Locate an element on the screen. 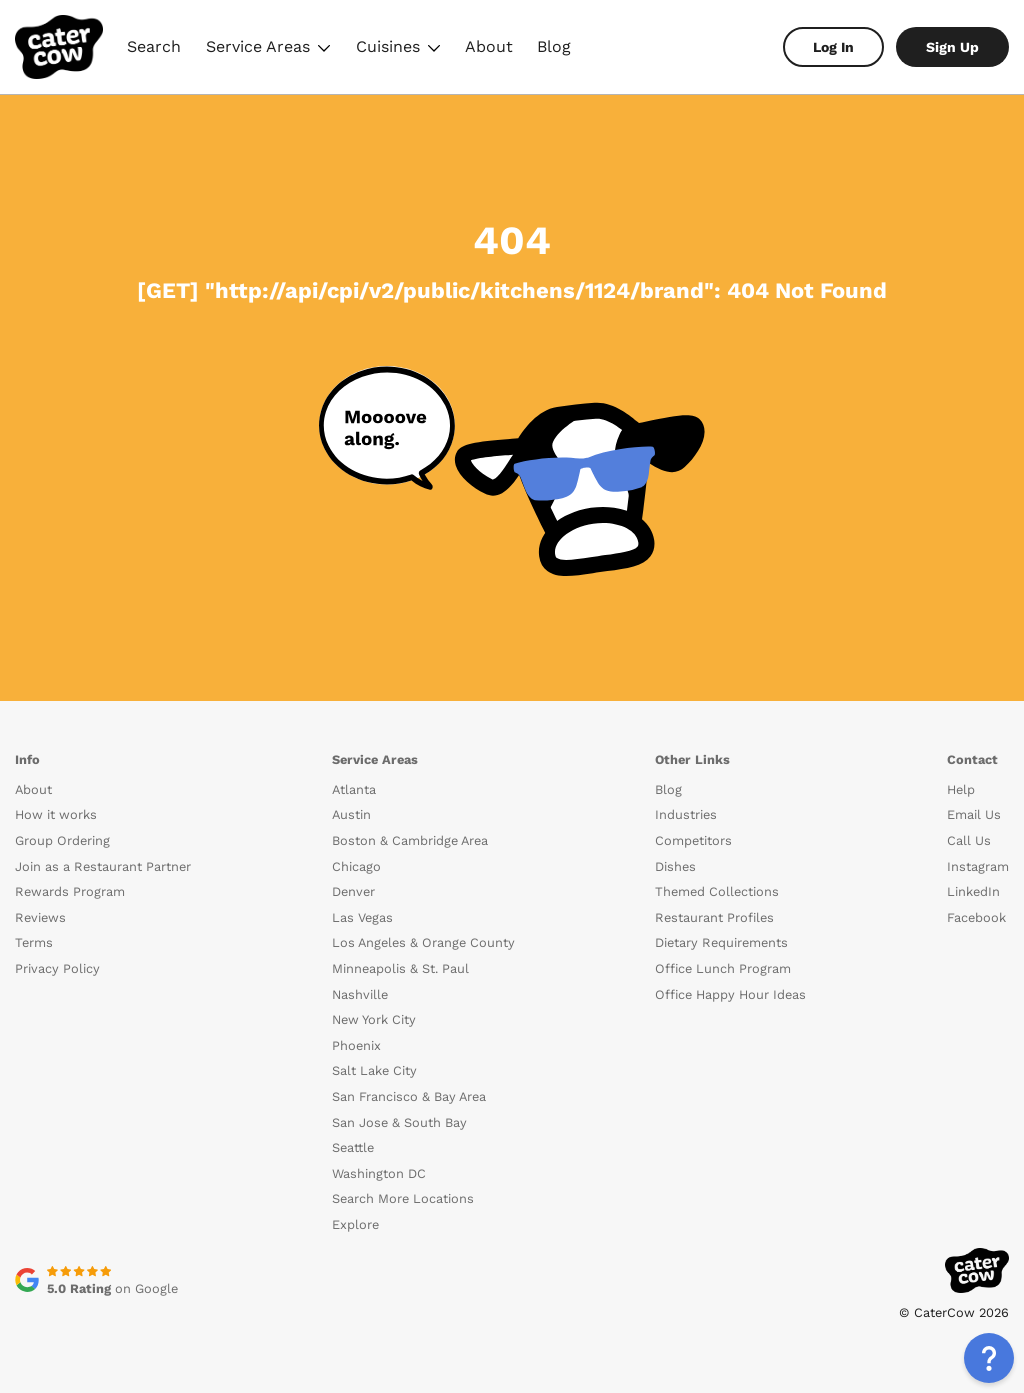 The image size is (1024, 1393). Nashville is located at coordinates (360, 994).